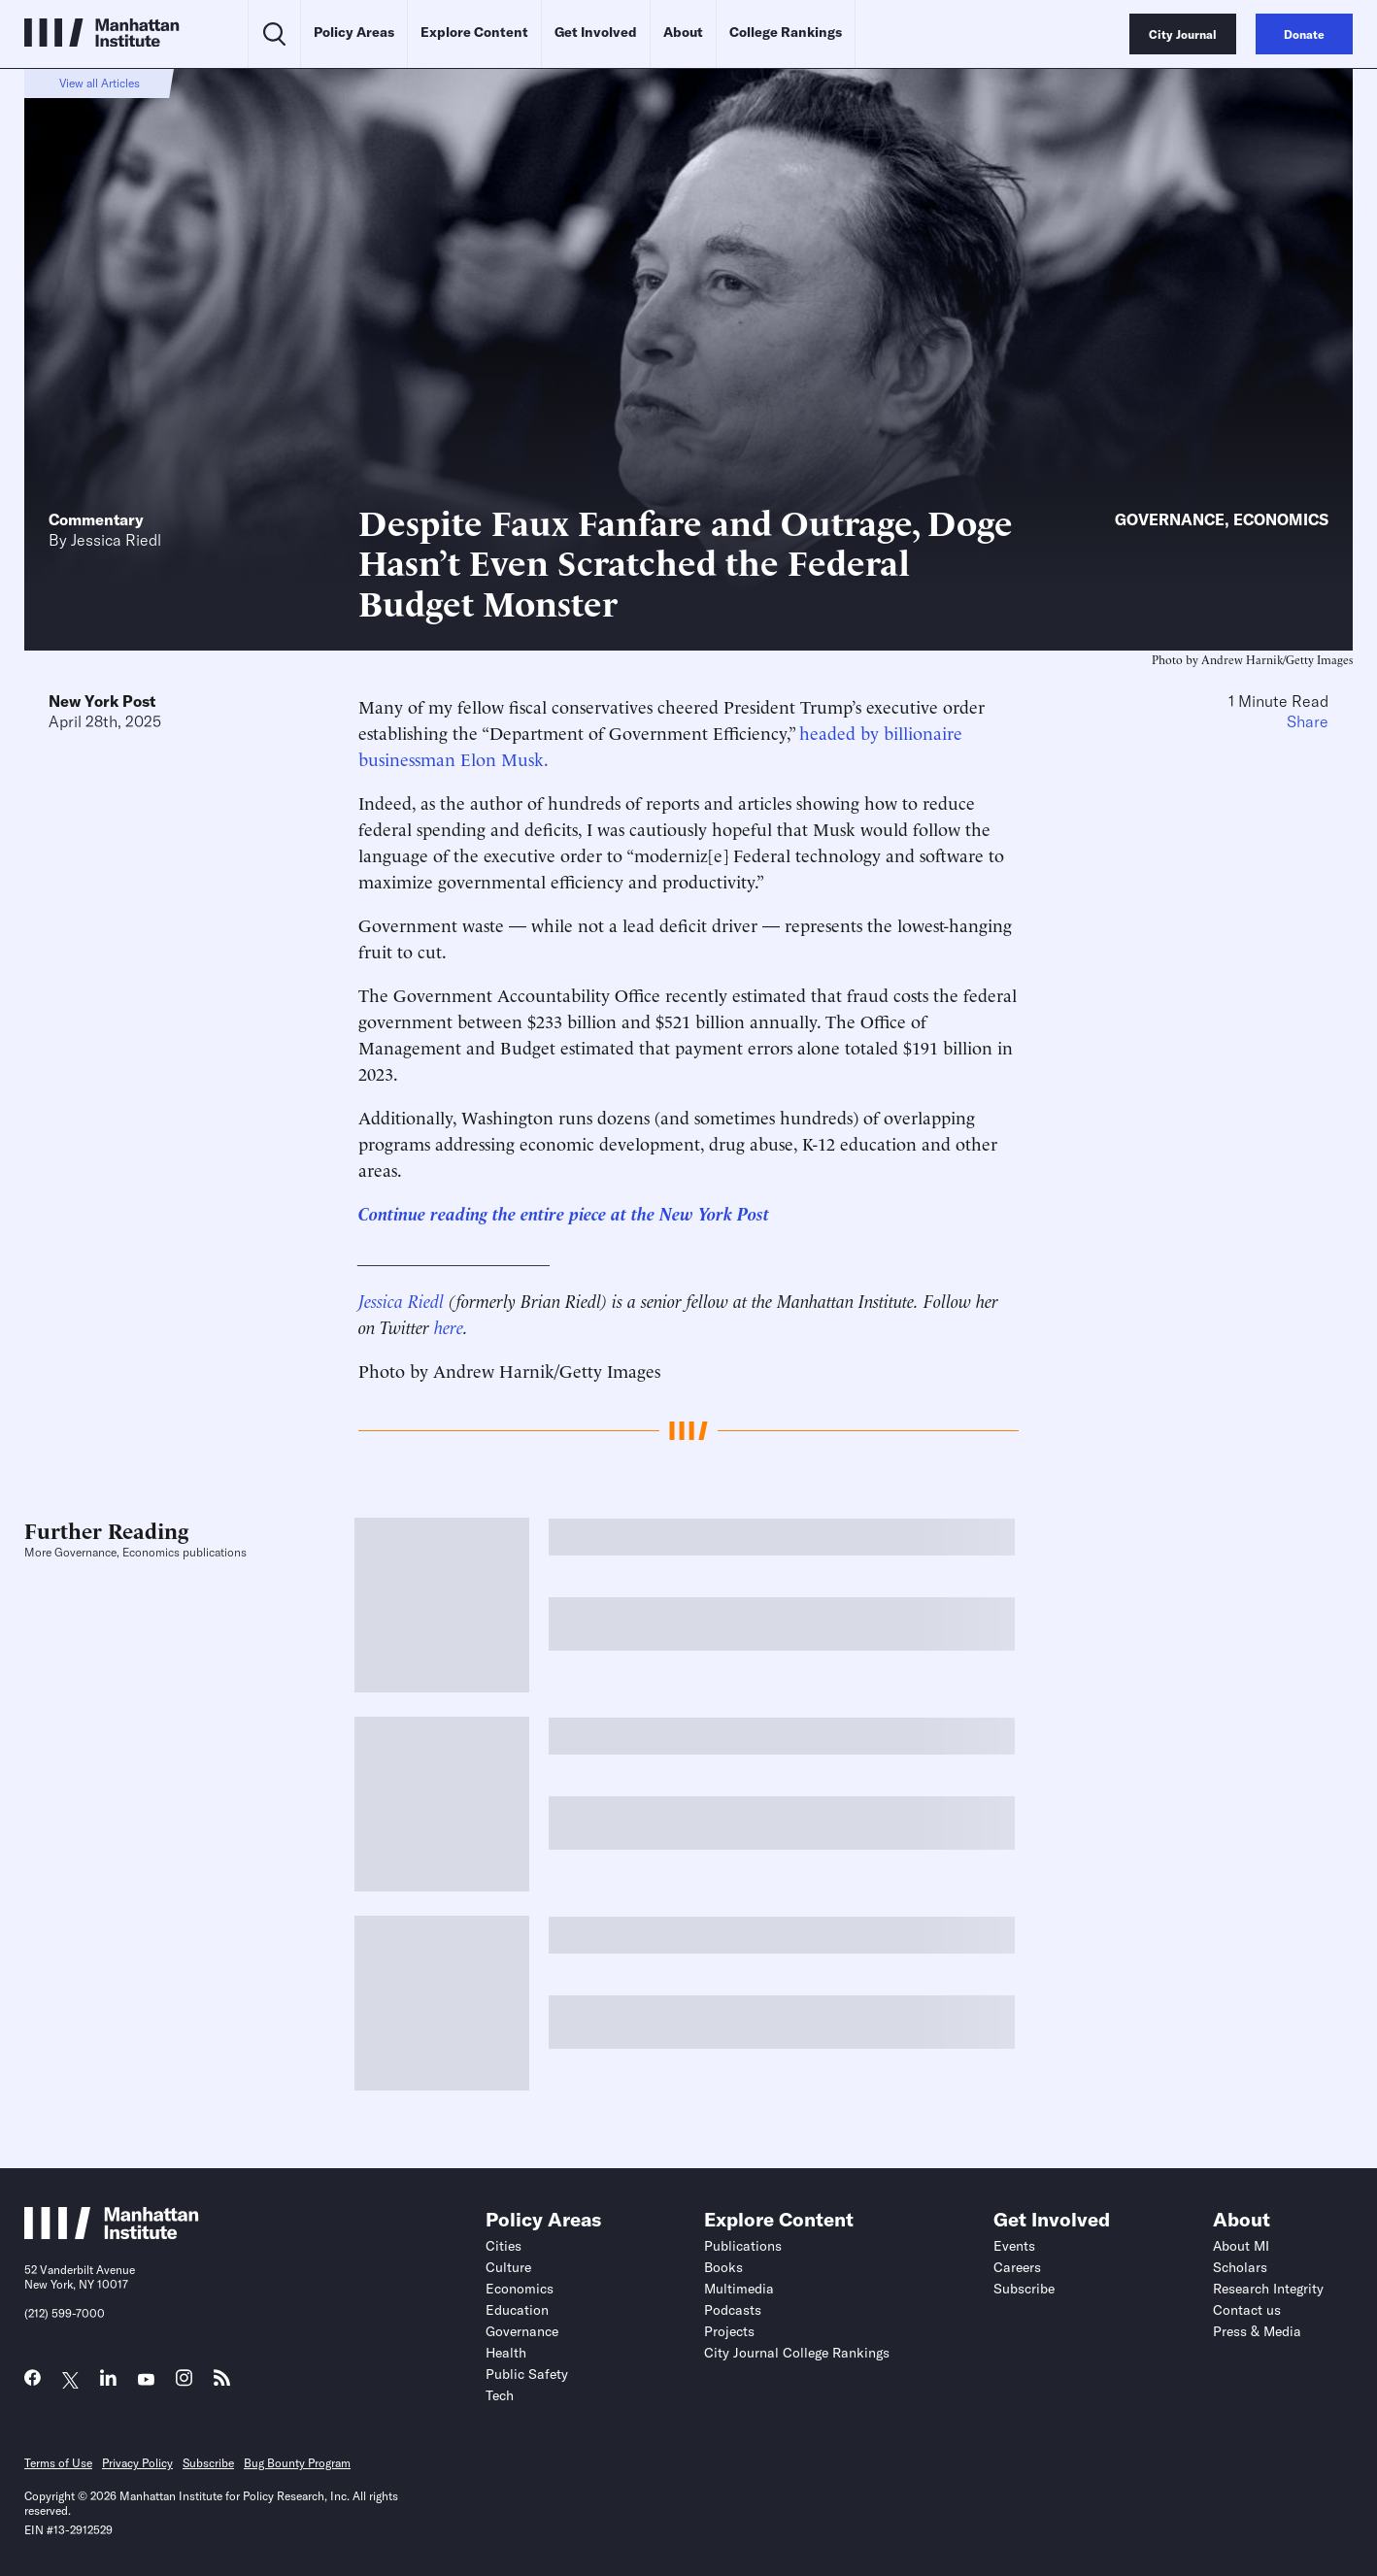 The image size is (1377, 2576). What do you see at coordinates (297, 2463) in the screenshot?
I see `Bug Bounty Program` at bounding box center [297, 2463].